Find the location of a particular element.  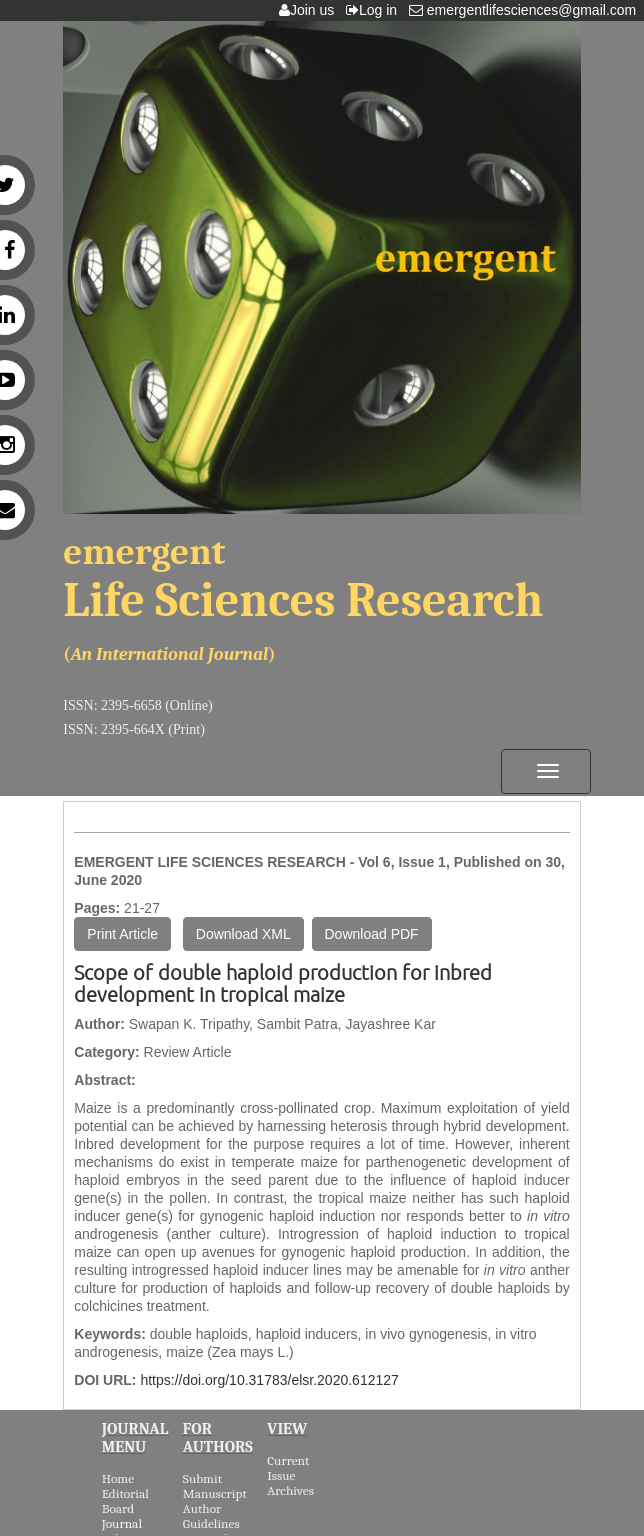

Download PDF is located at coordinates (372, 934).